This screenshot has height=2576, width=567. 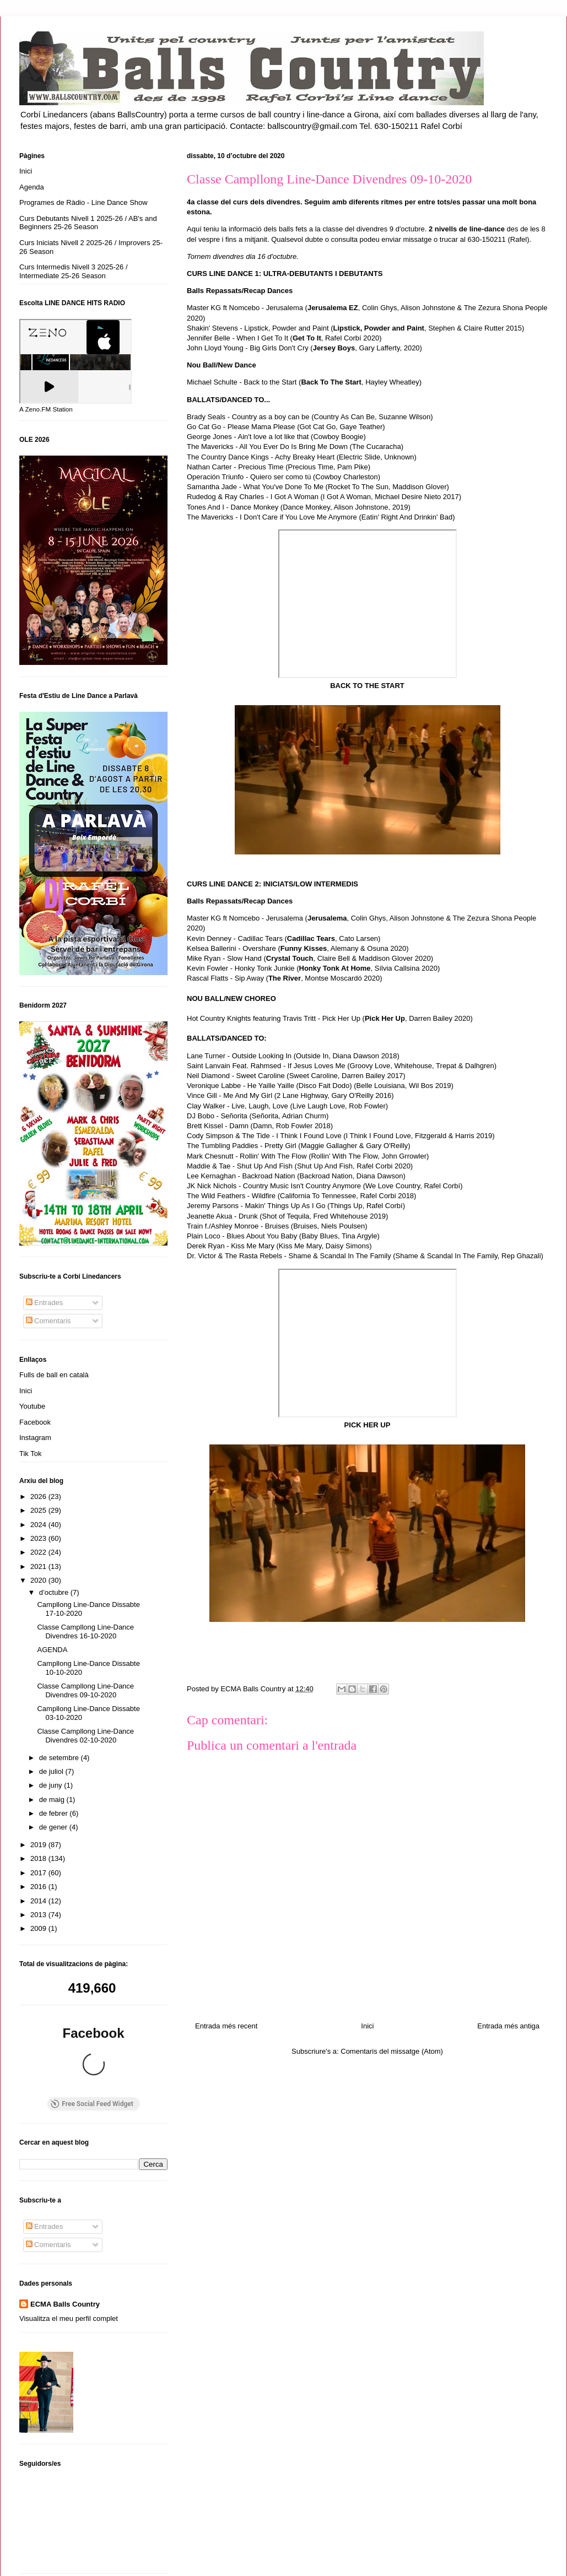 What do you see at coordinates (39, 1580) in the screenshot?
I see `2020` at bounding box center [39, 1580].